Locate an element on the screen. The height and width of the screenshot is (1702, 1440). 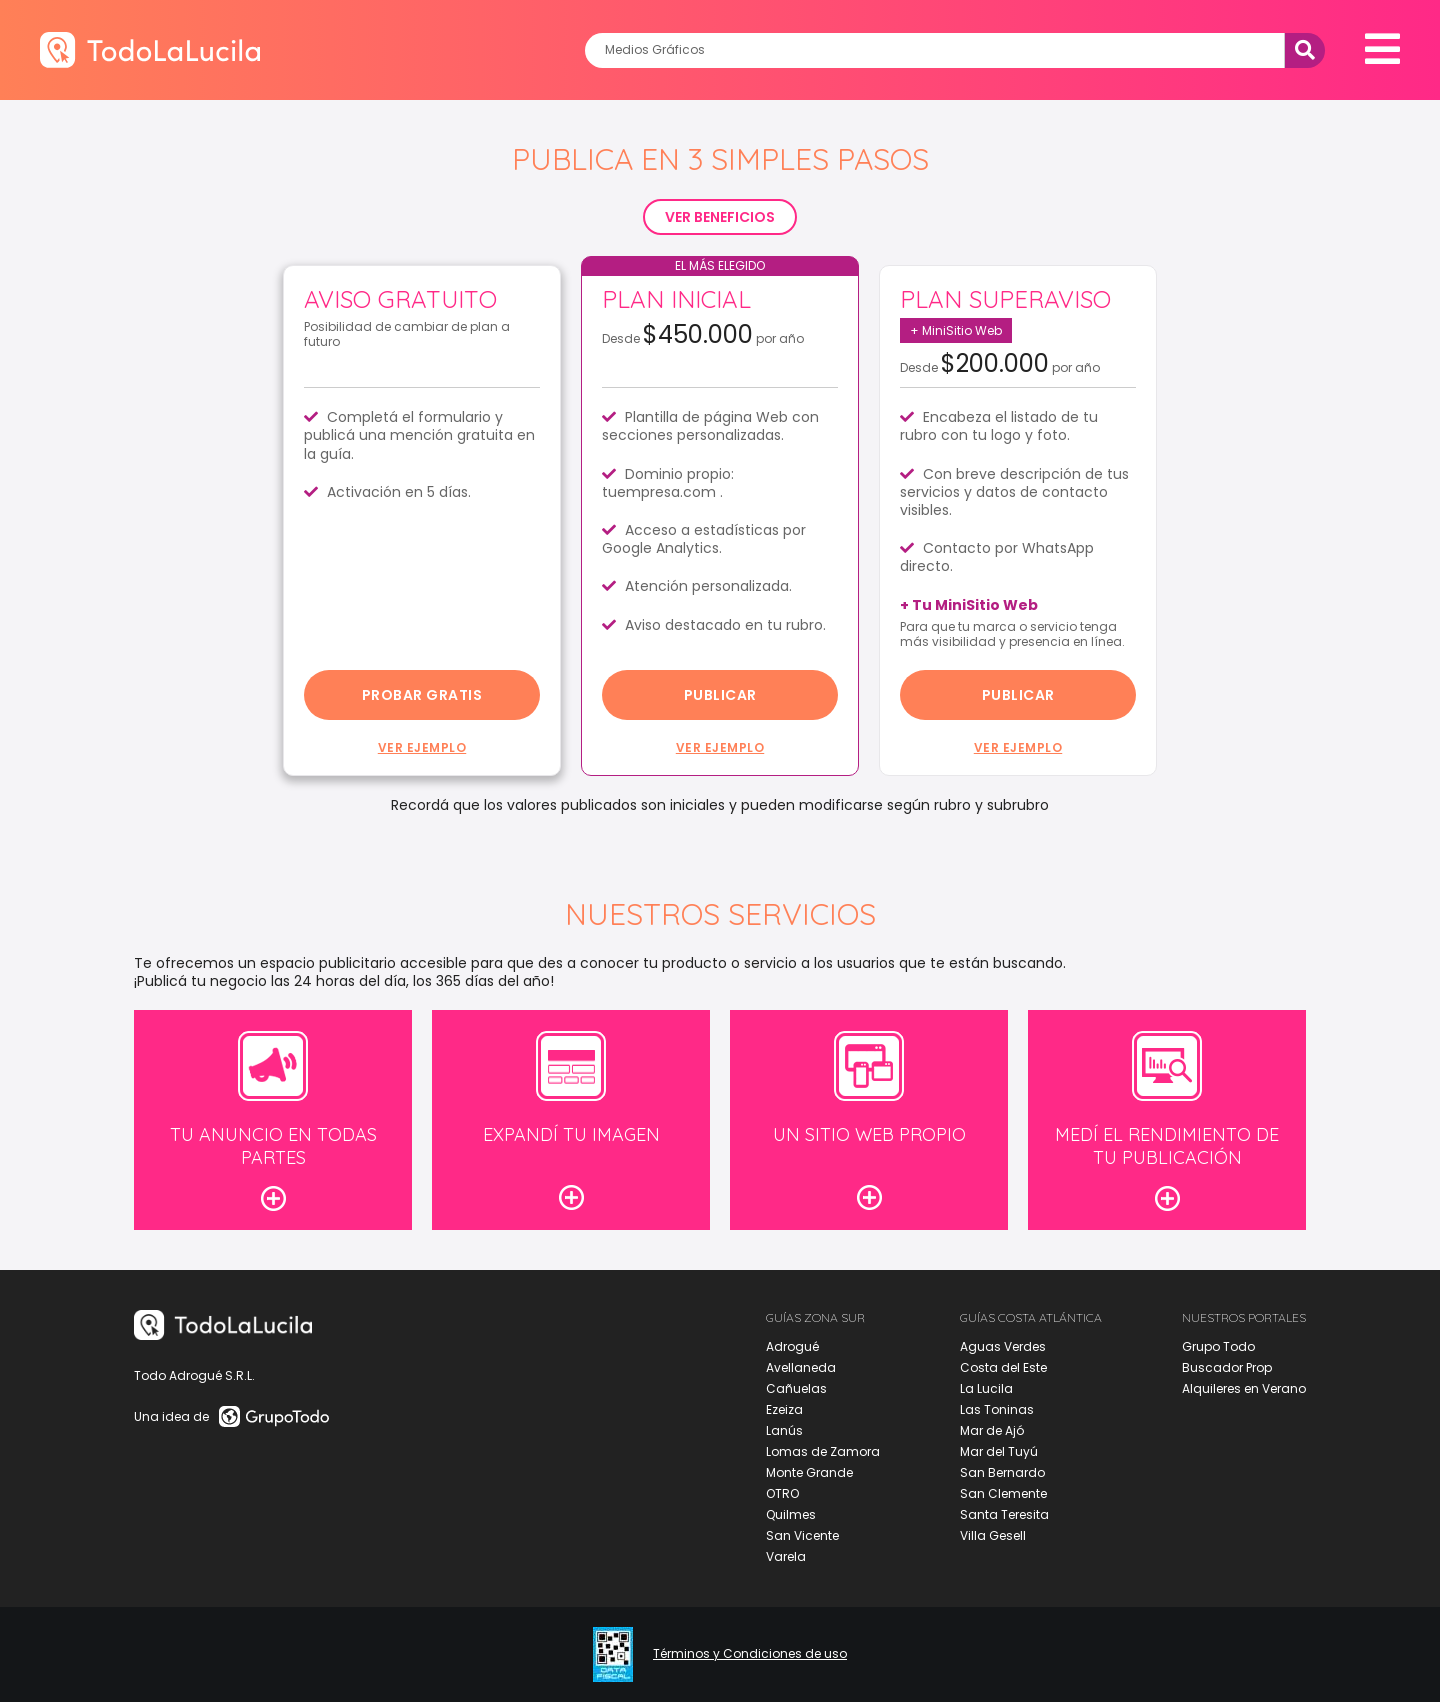
Alquileres en Verano is located at coordinates (1244, 1388).